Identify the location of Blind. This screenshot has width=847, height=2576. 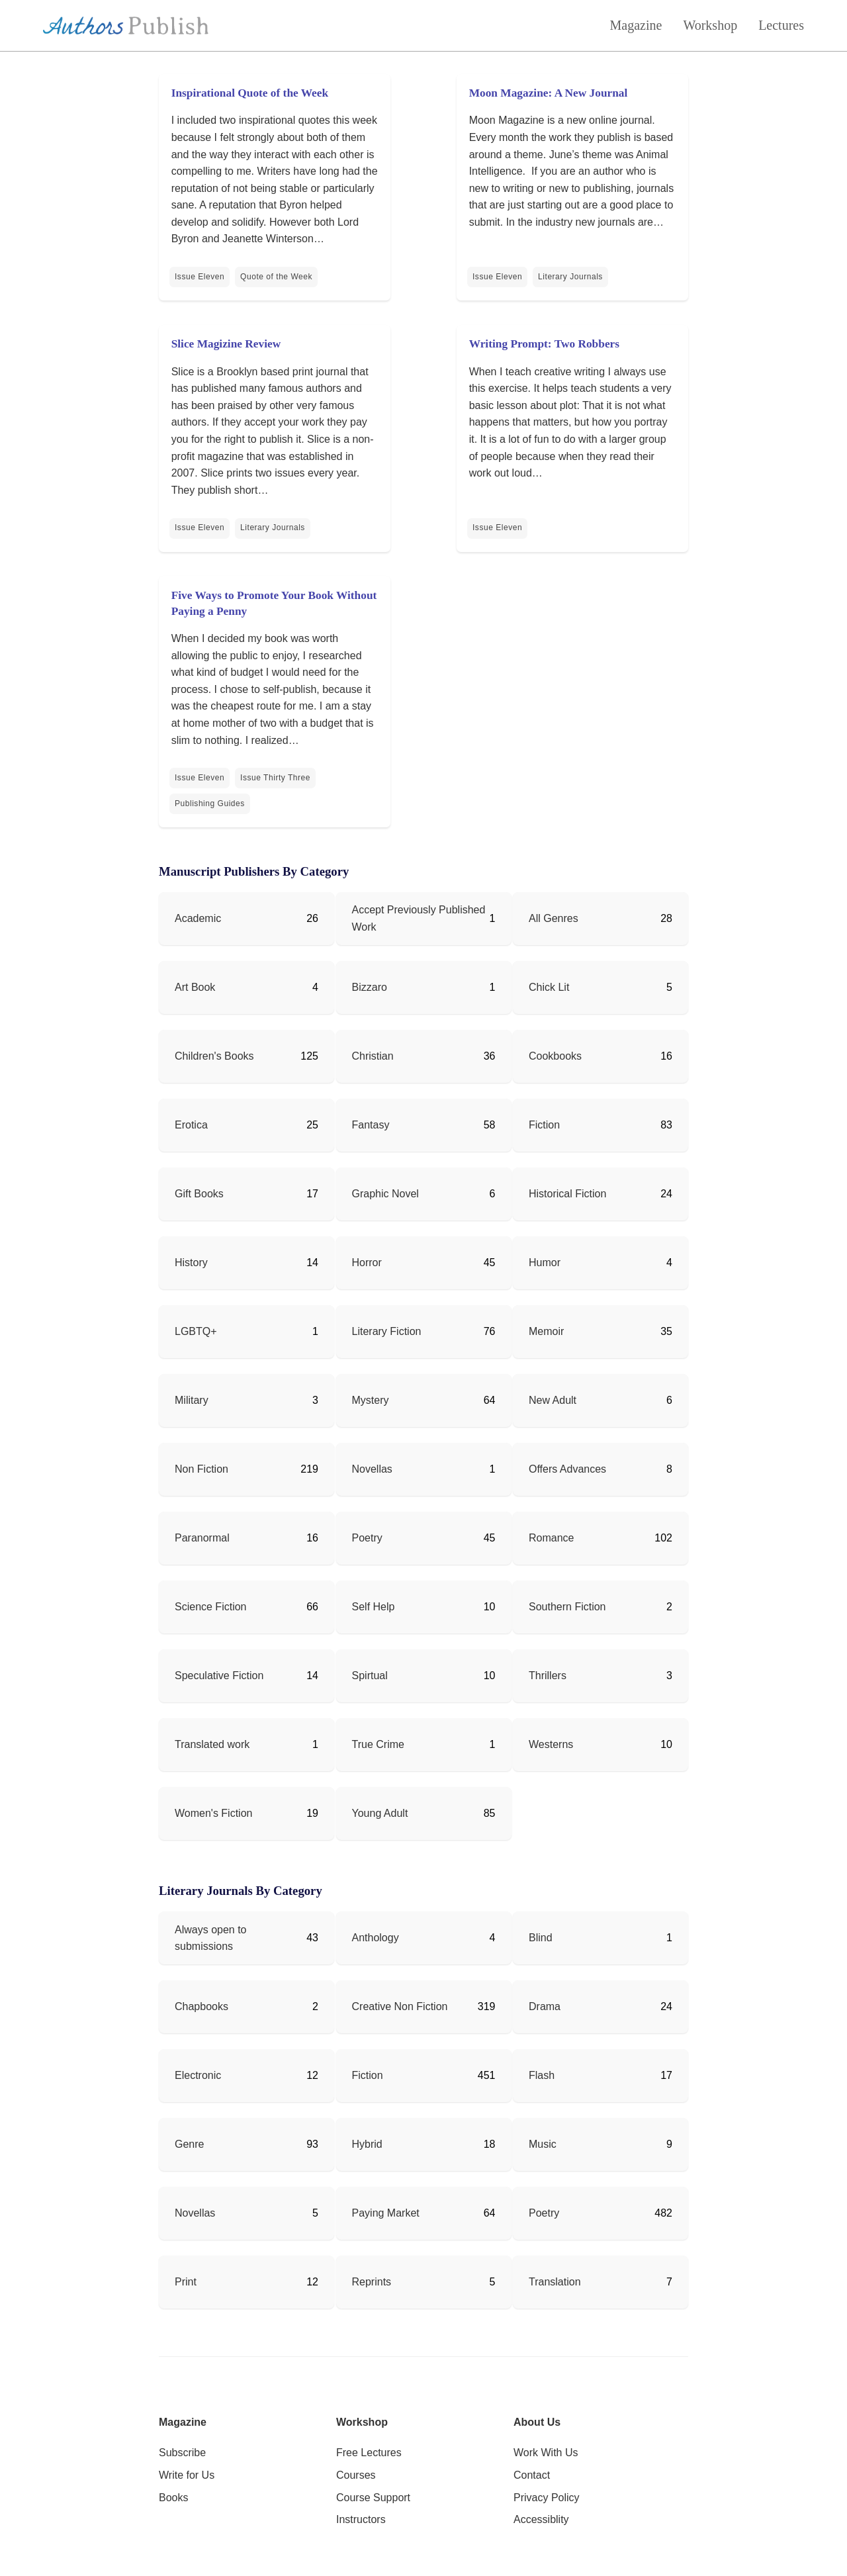
(541, 1937).